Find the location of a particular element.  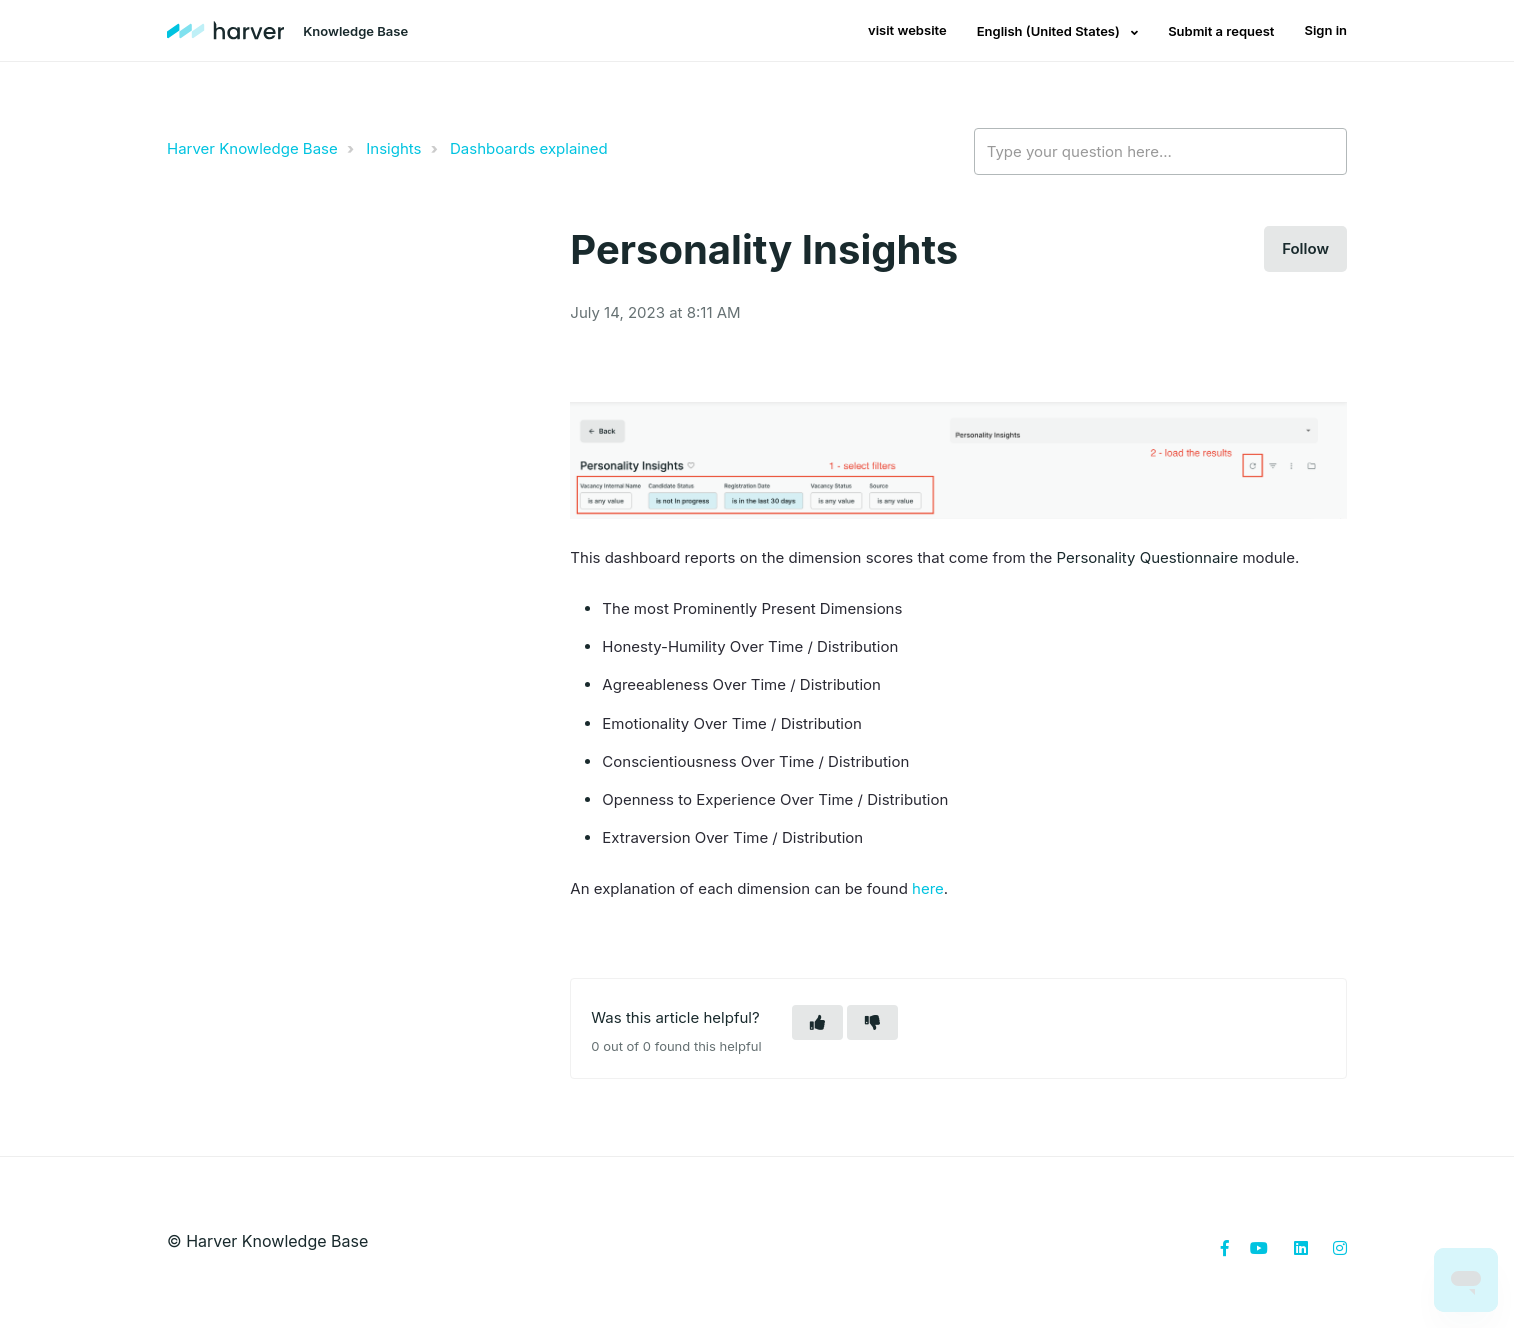

Insights is located at coordinates (393, 148).